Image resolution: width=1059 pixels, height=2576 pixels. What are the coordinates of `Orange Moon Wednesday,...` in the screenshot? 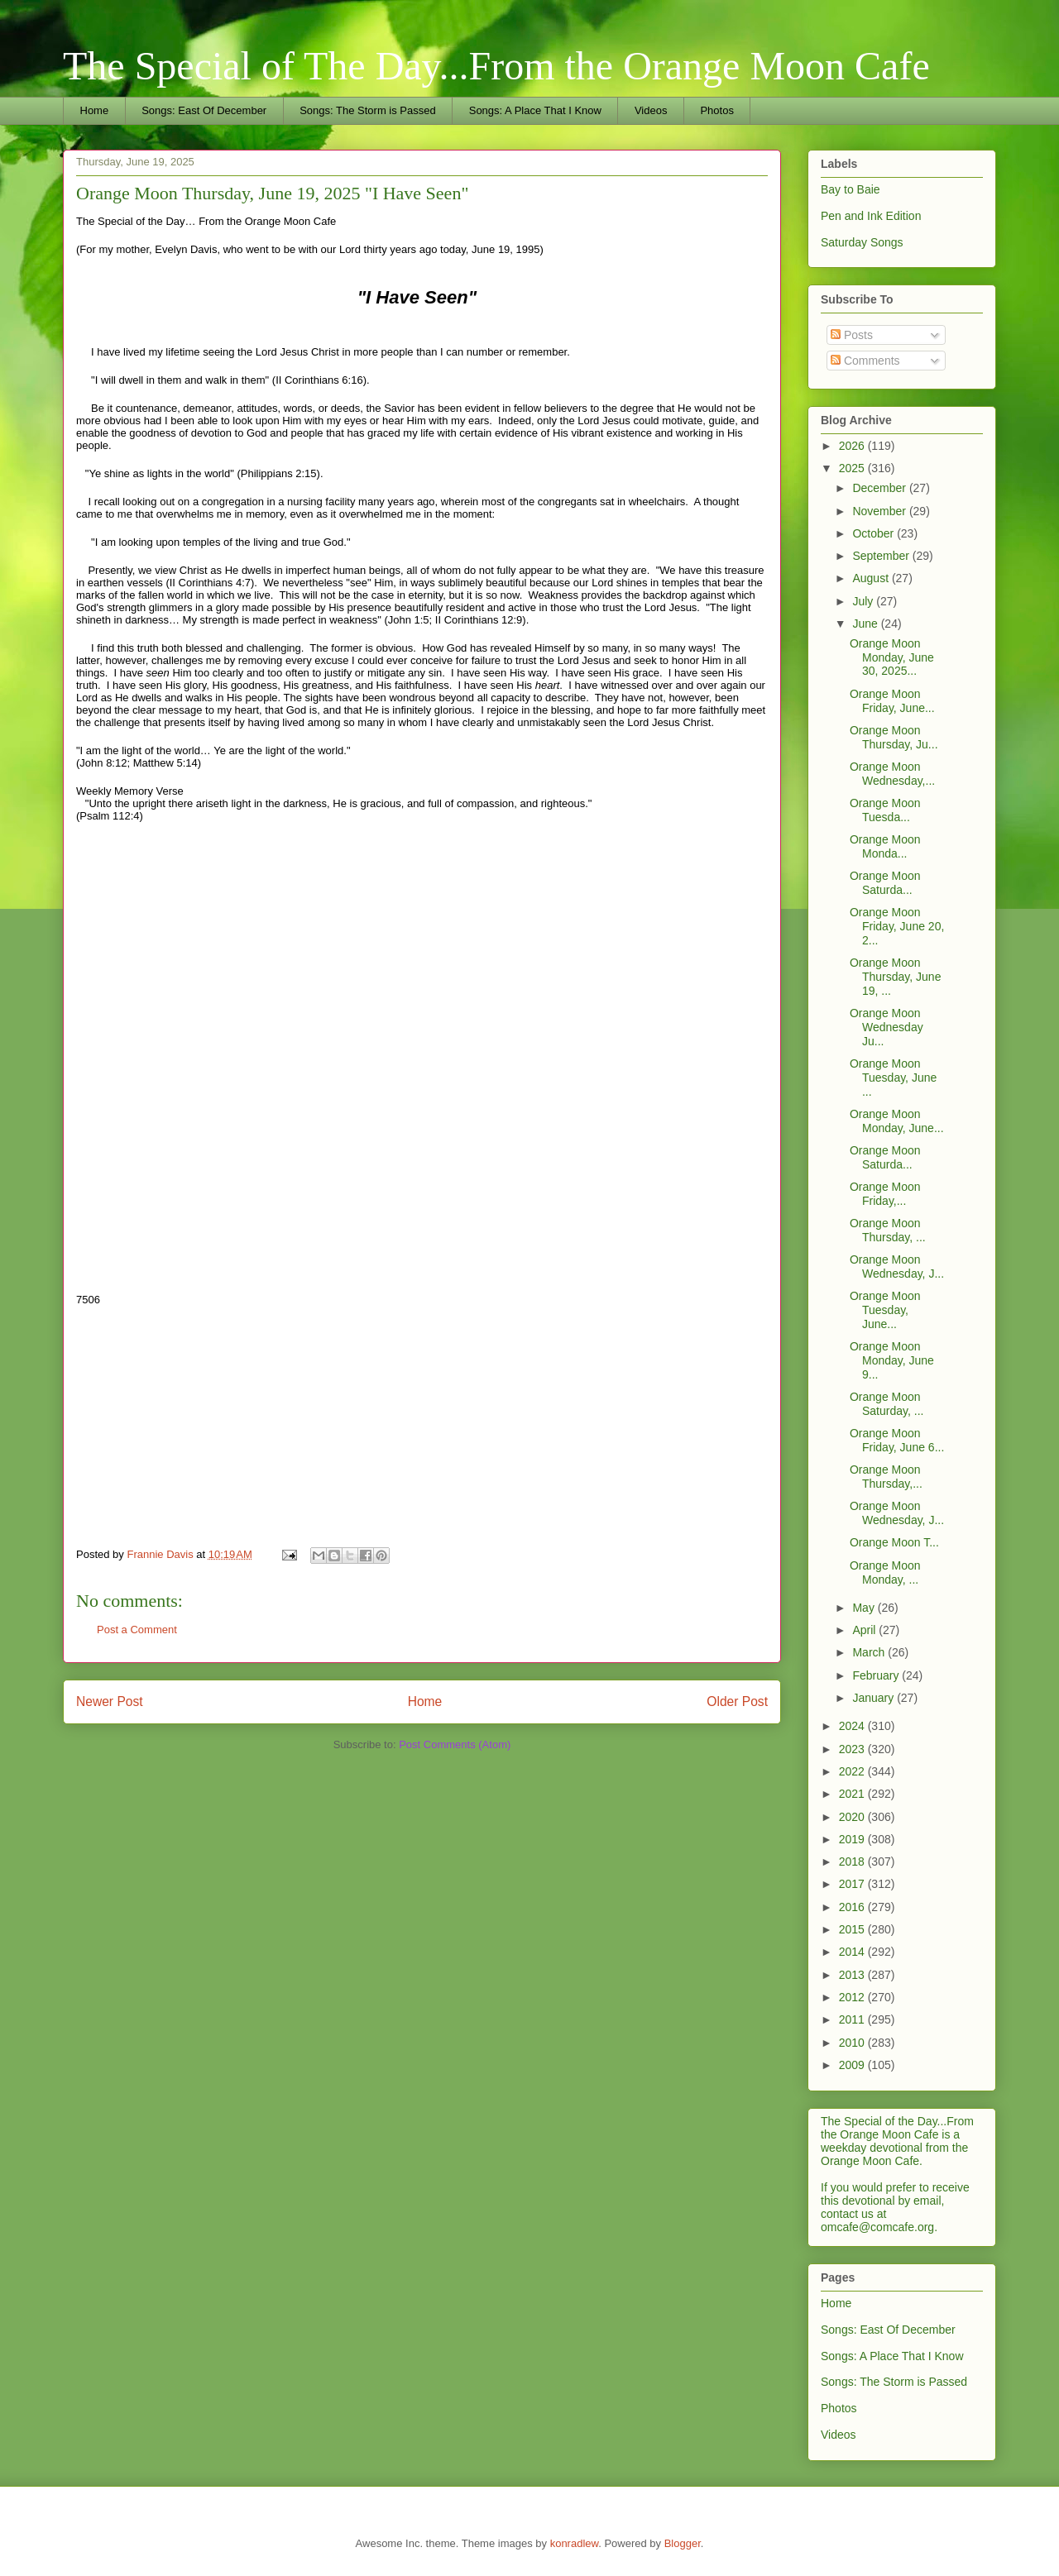 It's located at (892, 773).